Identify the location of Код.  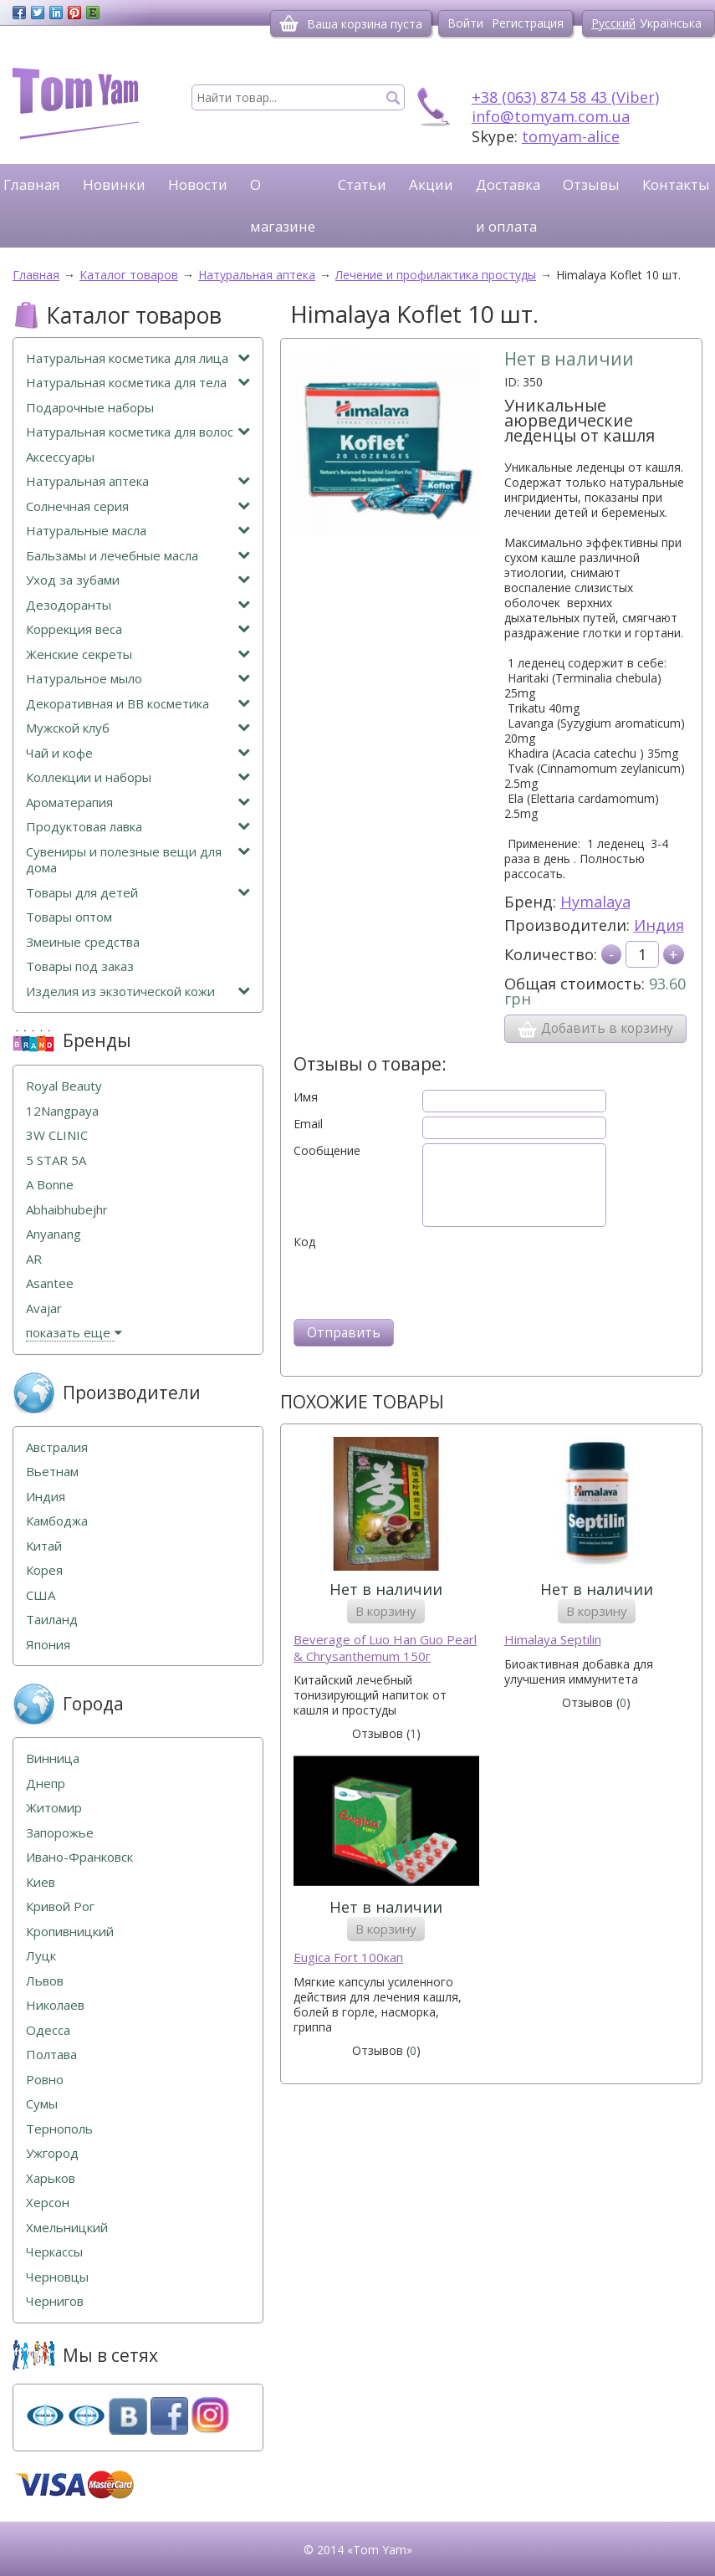
(304, 1242).